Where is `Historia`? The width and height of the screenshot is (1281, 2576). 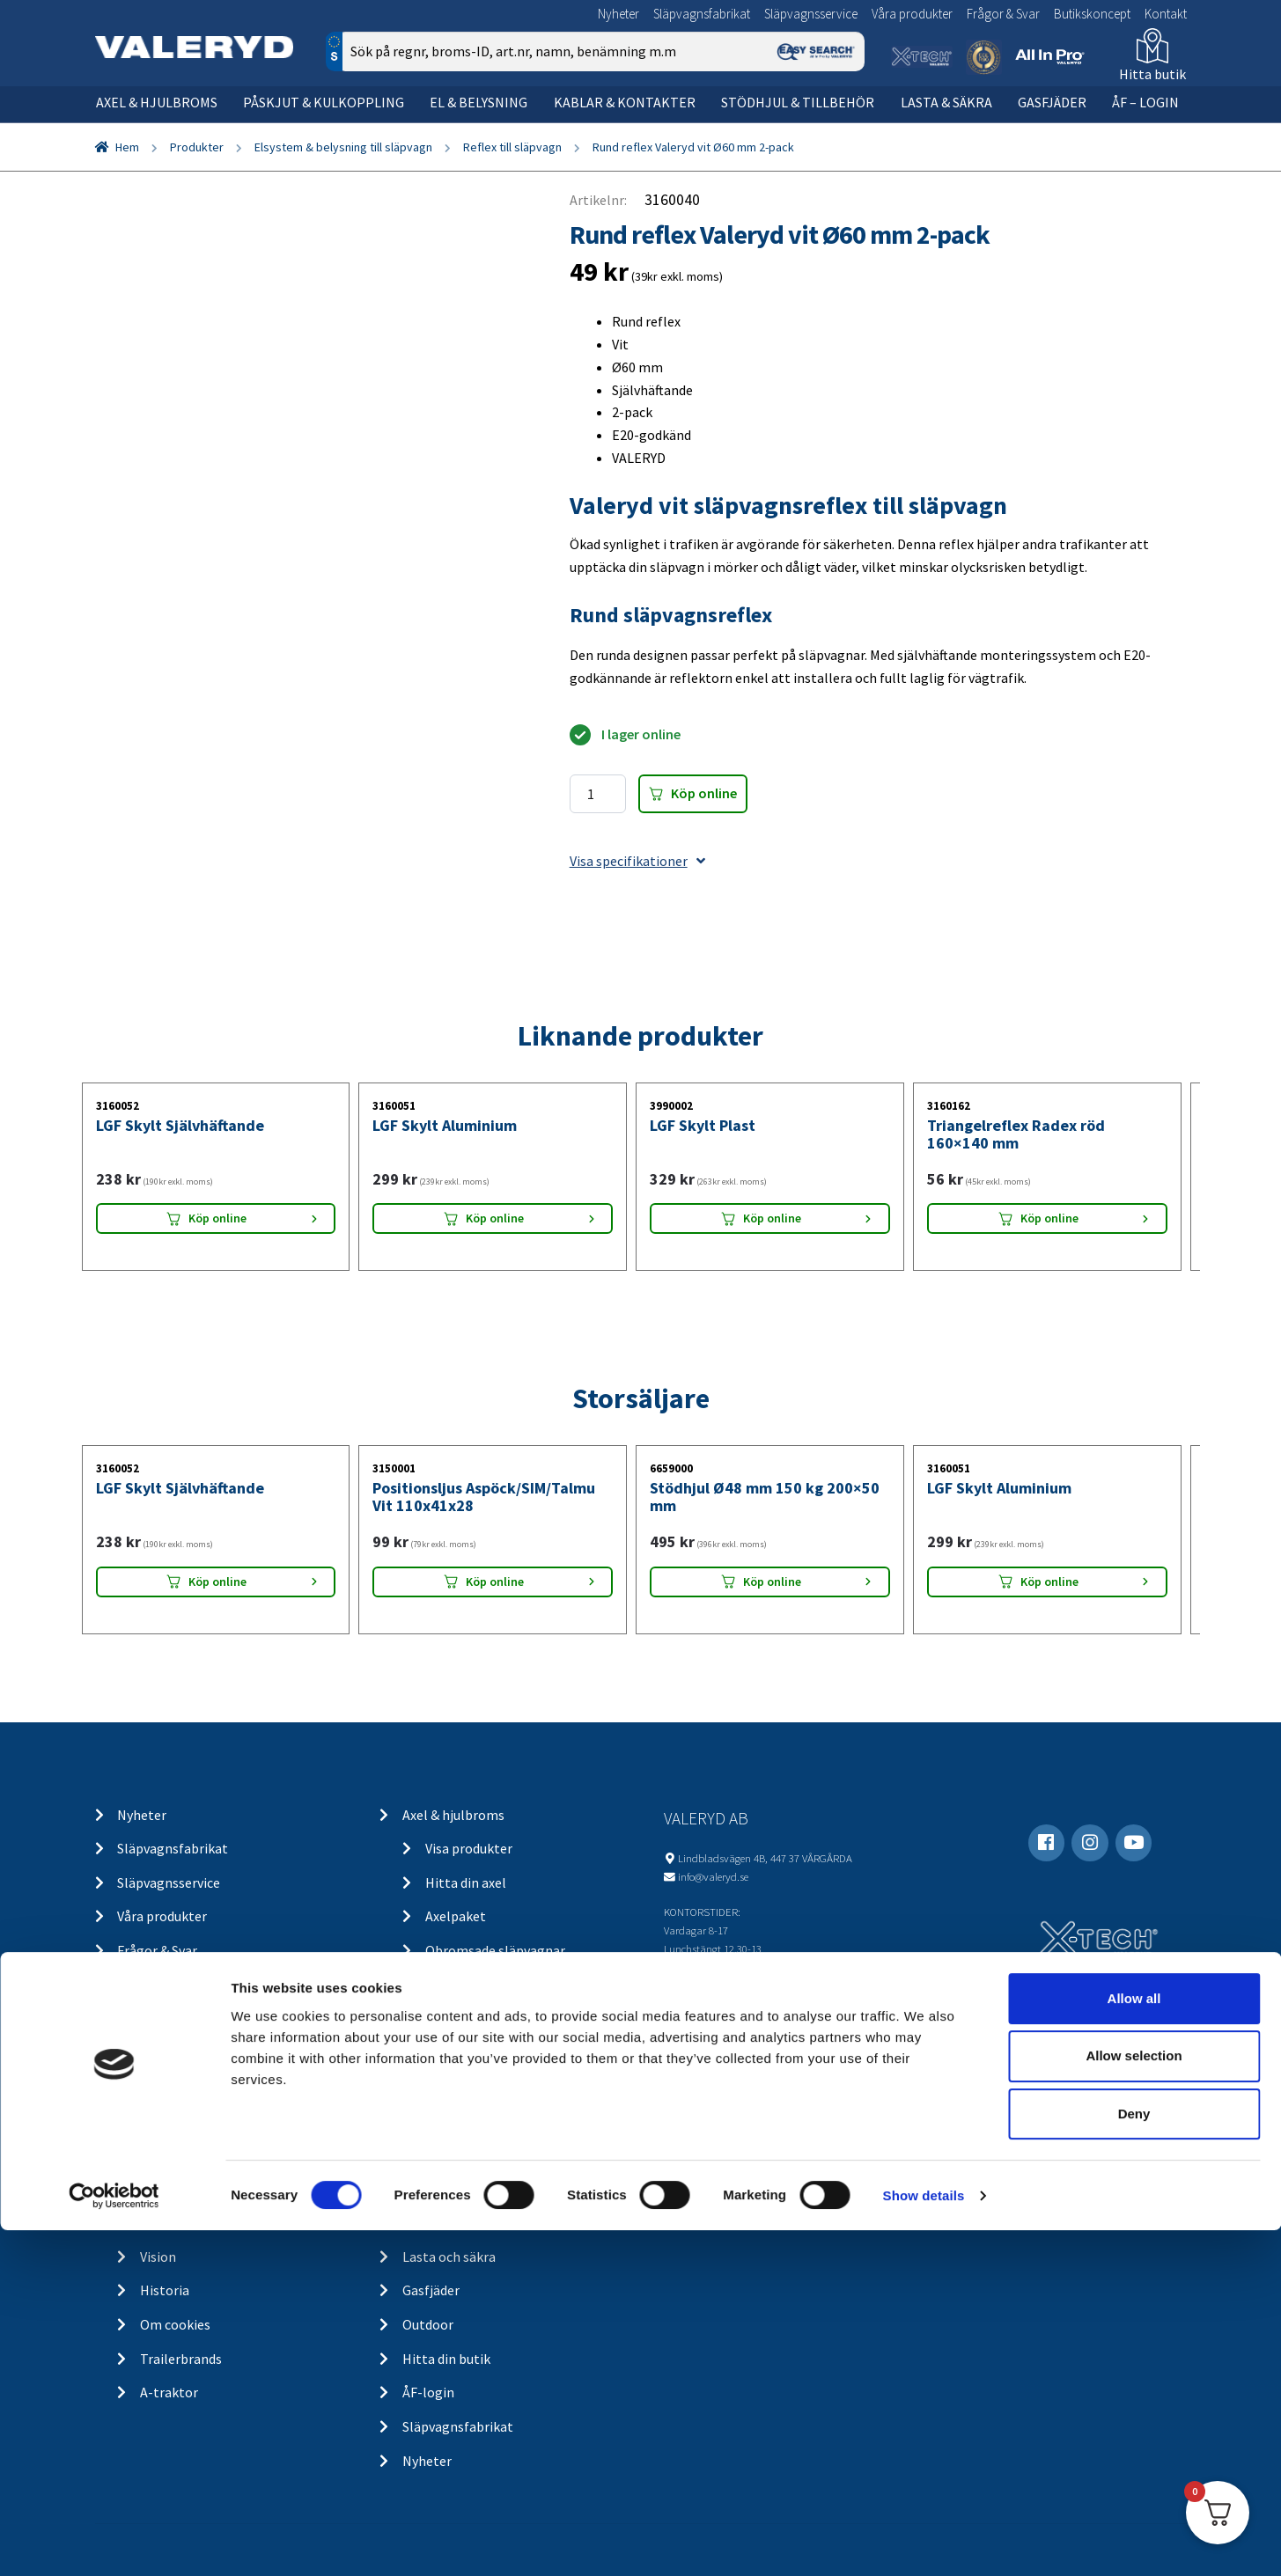
Historia is located at coordinates (164, 2290).